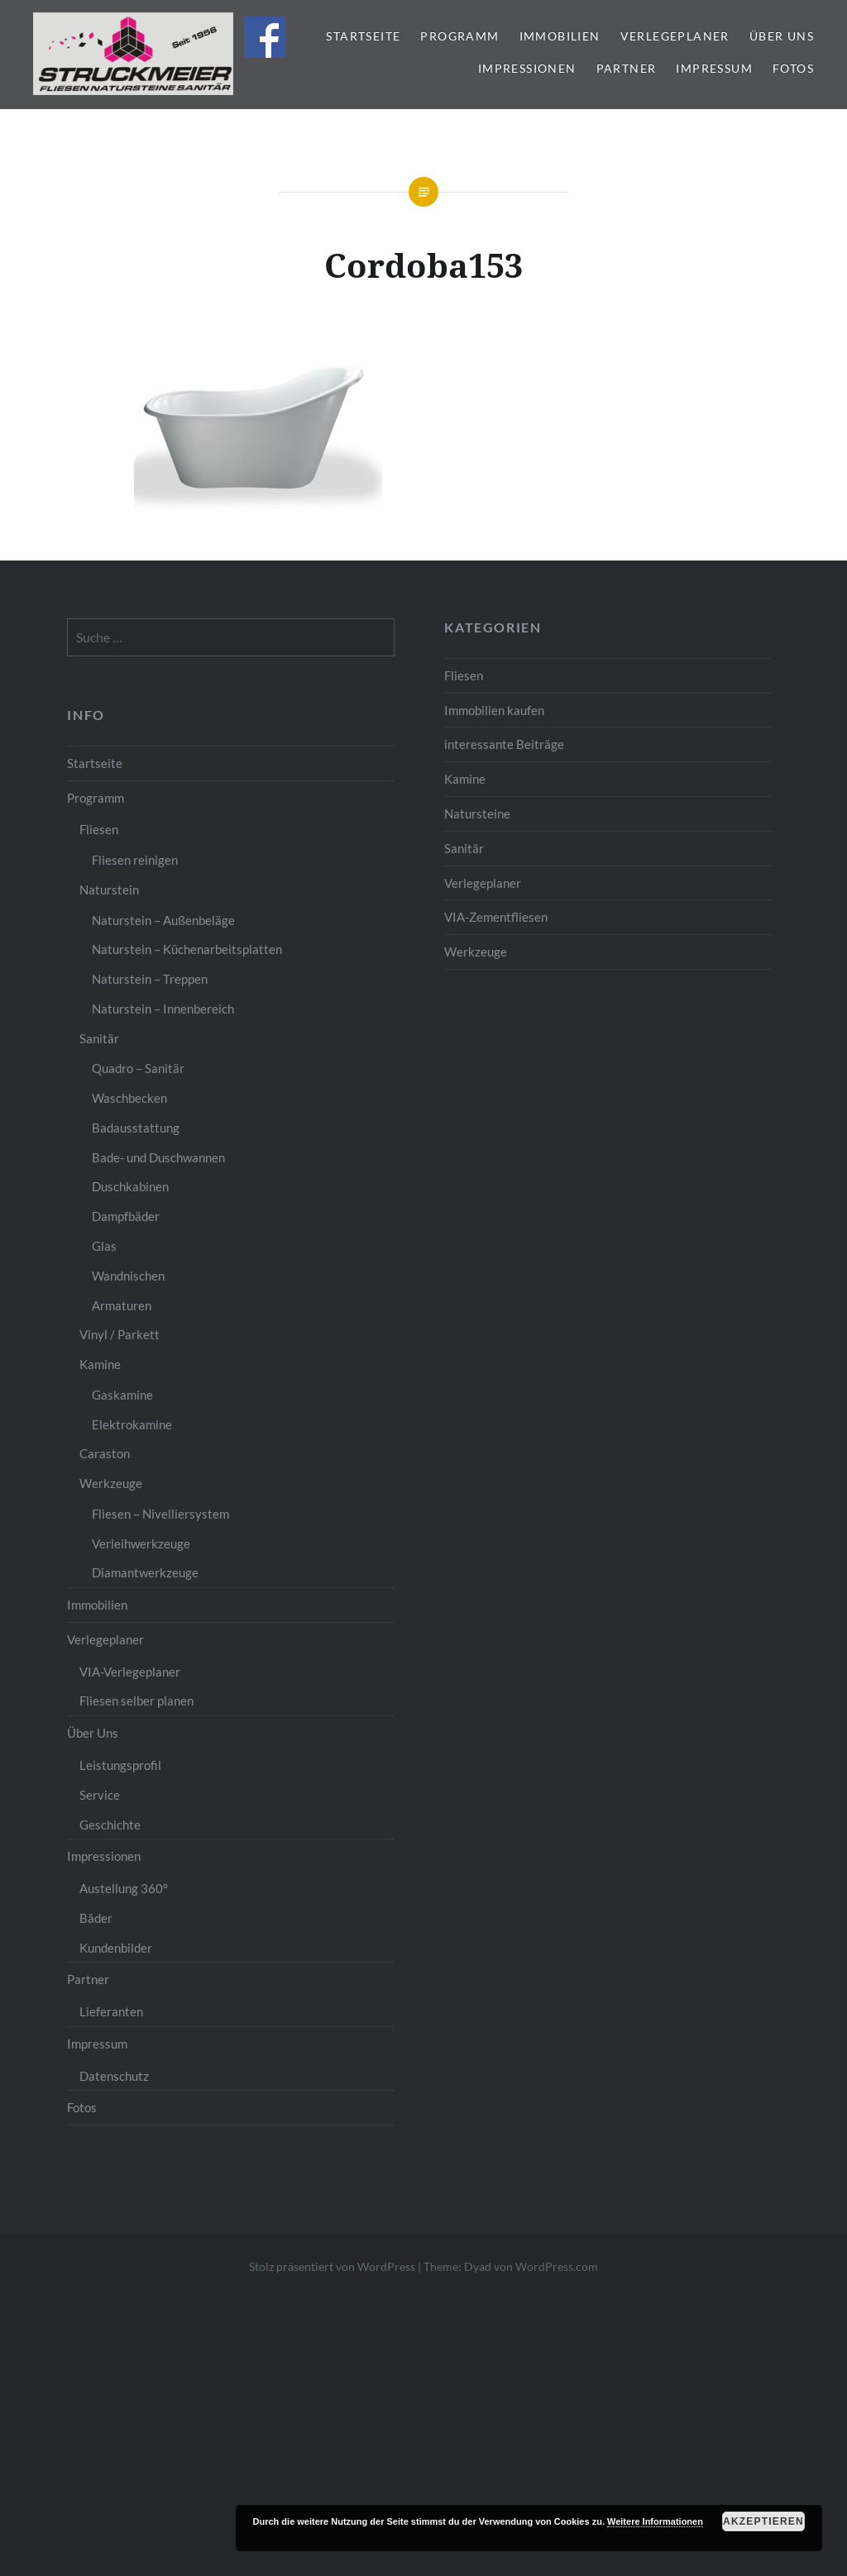  What do you see at coordinates (122, 1394) in the screenshot?
I see `Gaskamine` at bounding box center [122, 1394].